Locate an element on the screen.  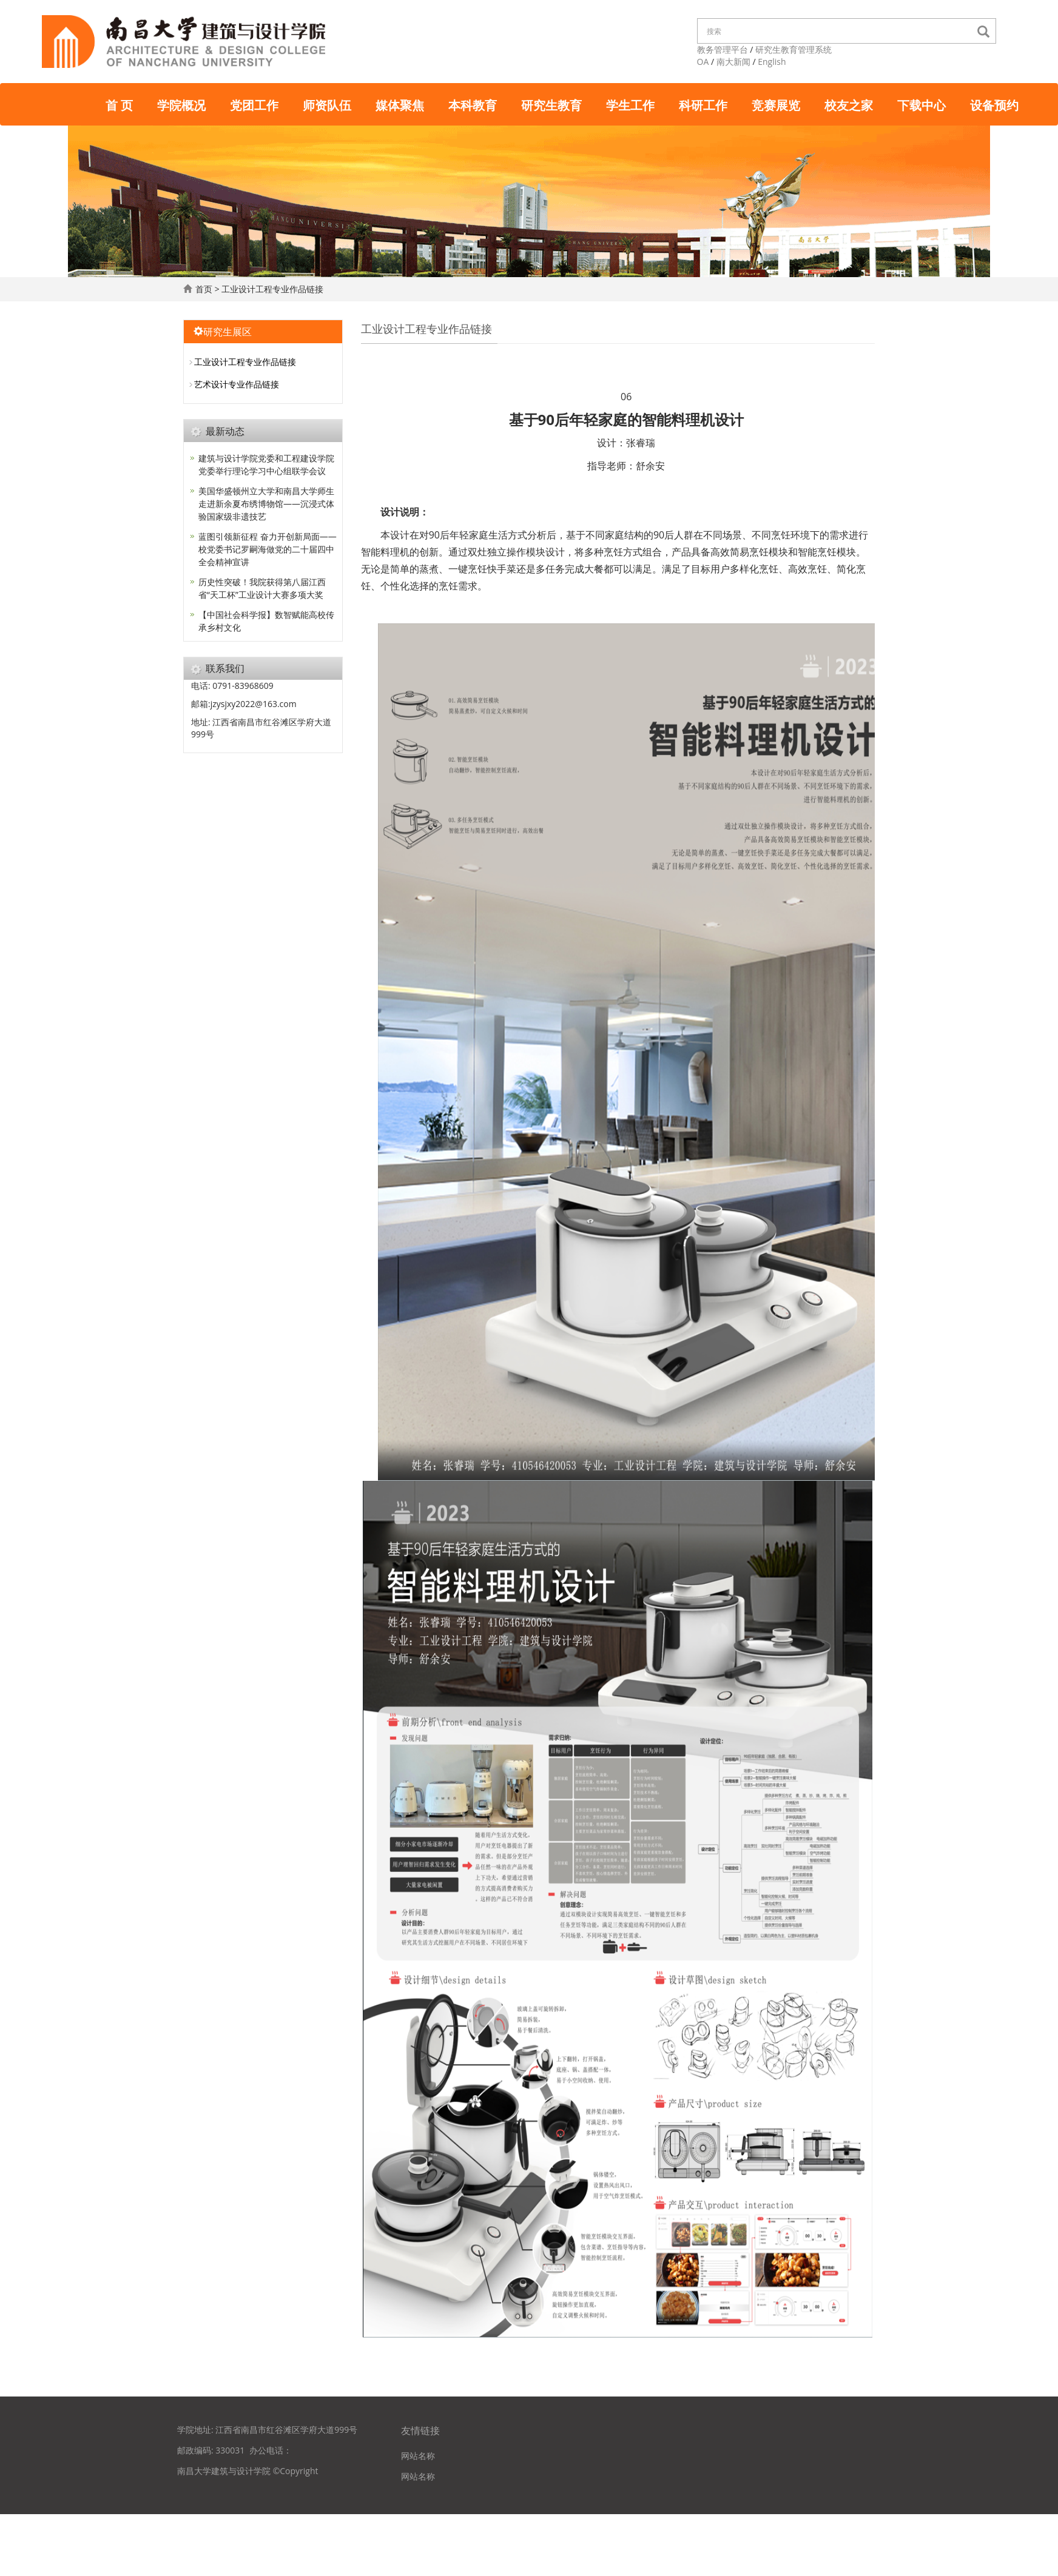
教务管理平台 is located at coordinates (722, 49).